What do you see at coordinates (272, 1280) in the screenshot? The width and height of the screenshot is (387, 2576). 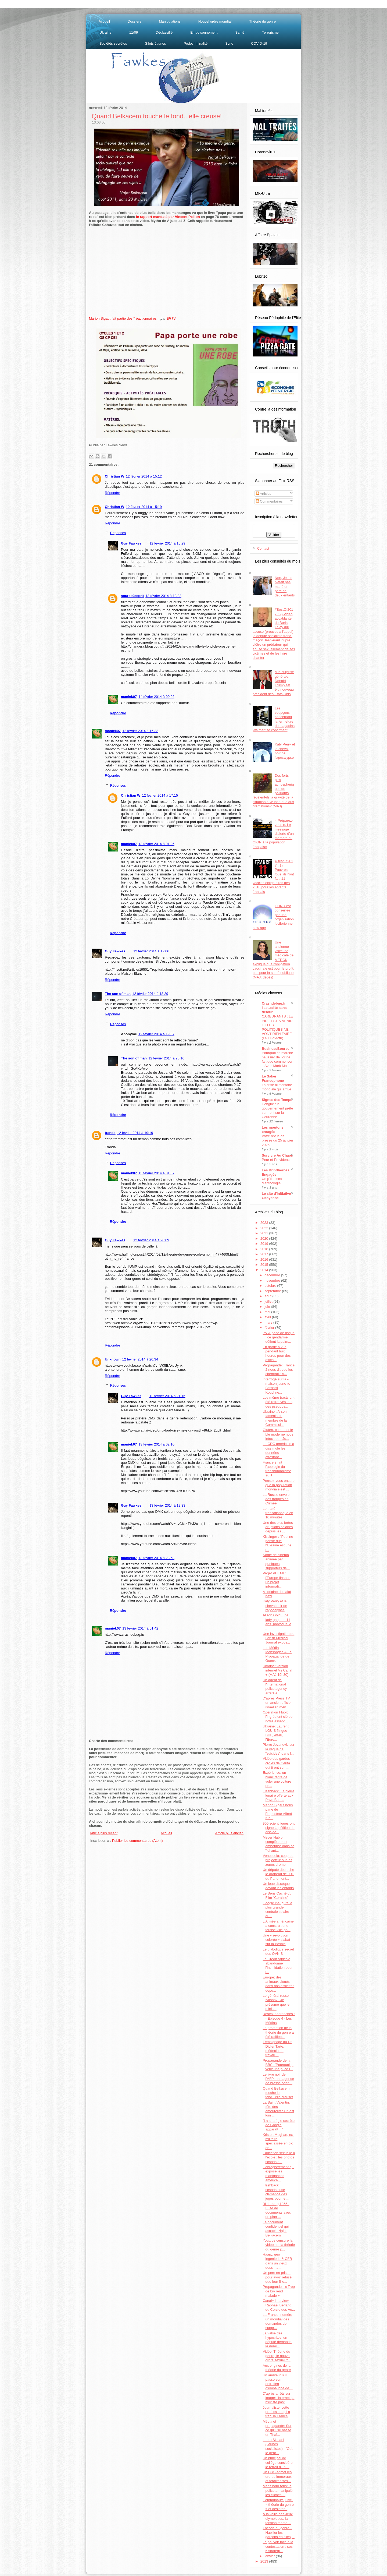 I see `novembre` at bounding box center [272, 1280].